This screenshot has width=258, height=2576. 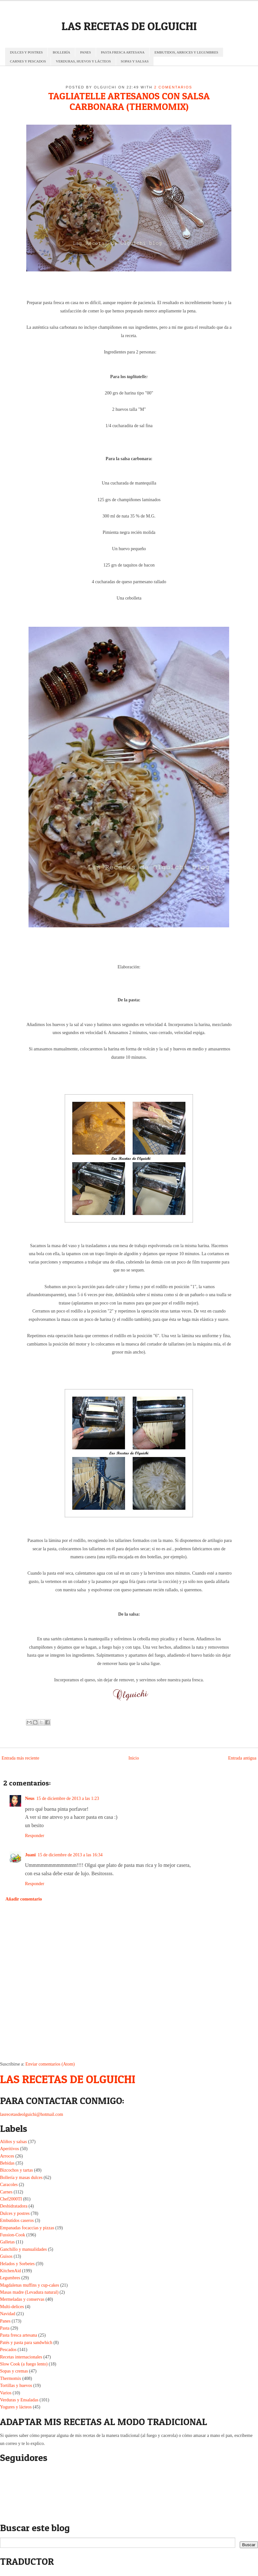 What do you see at coordinates (123, 52) in the screenshot?
I see `PASTA FRESCA ARTESANA` at bounding box center [123, 52].